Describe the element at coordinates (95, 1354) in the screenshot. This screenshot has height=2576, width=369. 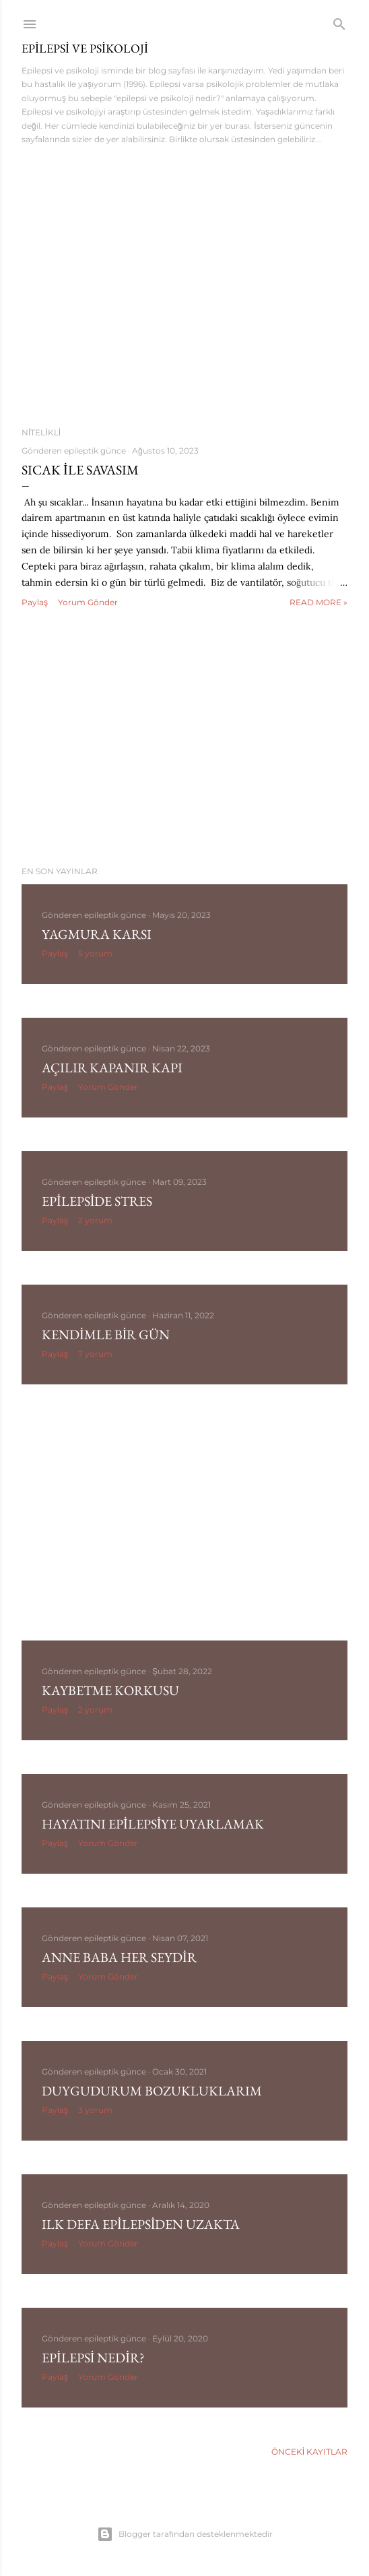
I see `7 yorum` at that location.